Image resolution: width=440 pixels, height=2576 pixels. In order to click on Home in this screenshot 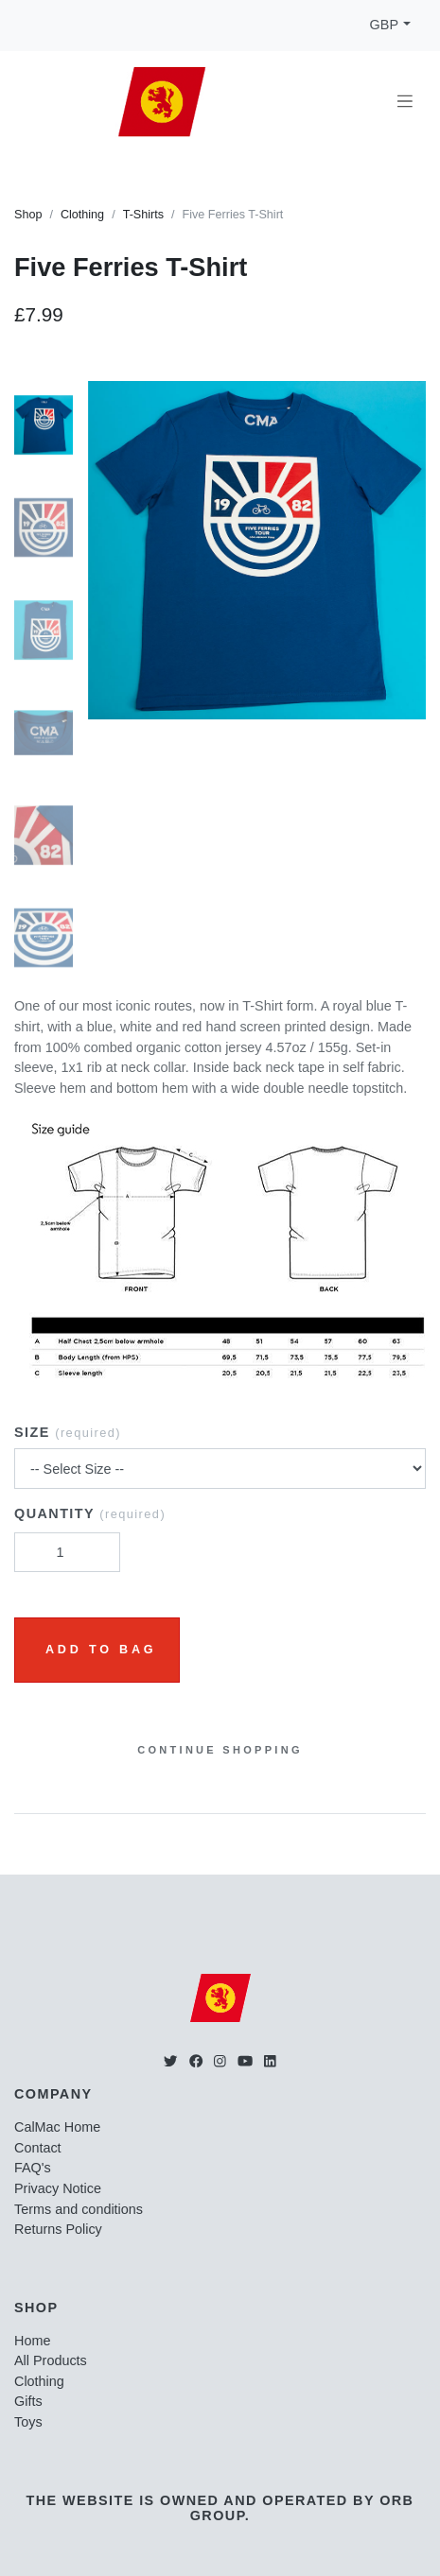, I will do `click(32, 2340)`.